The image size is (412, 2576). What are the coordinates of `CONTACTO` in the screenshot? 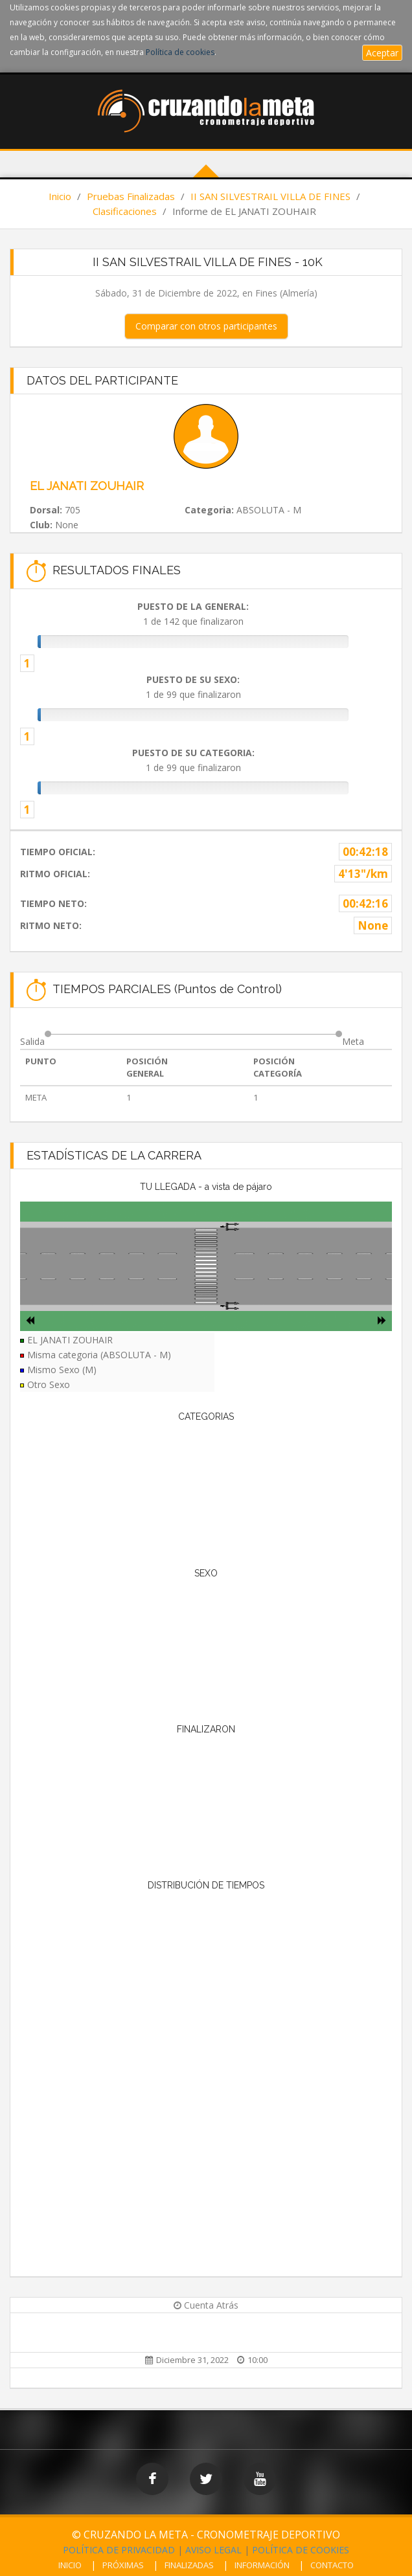 It's located at (332, 2565).